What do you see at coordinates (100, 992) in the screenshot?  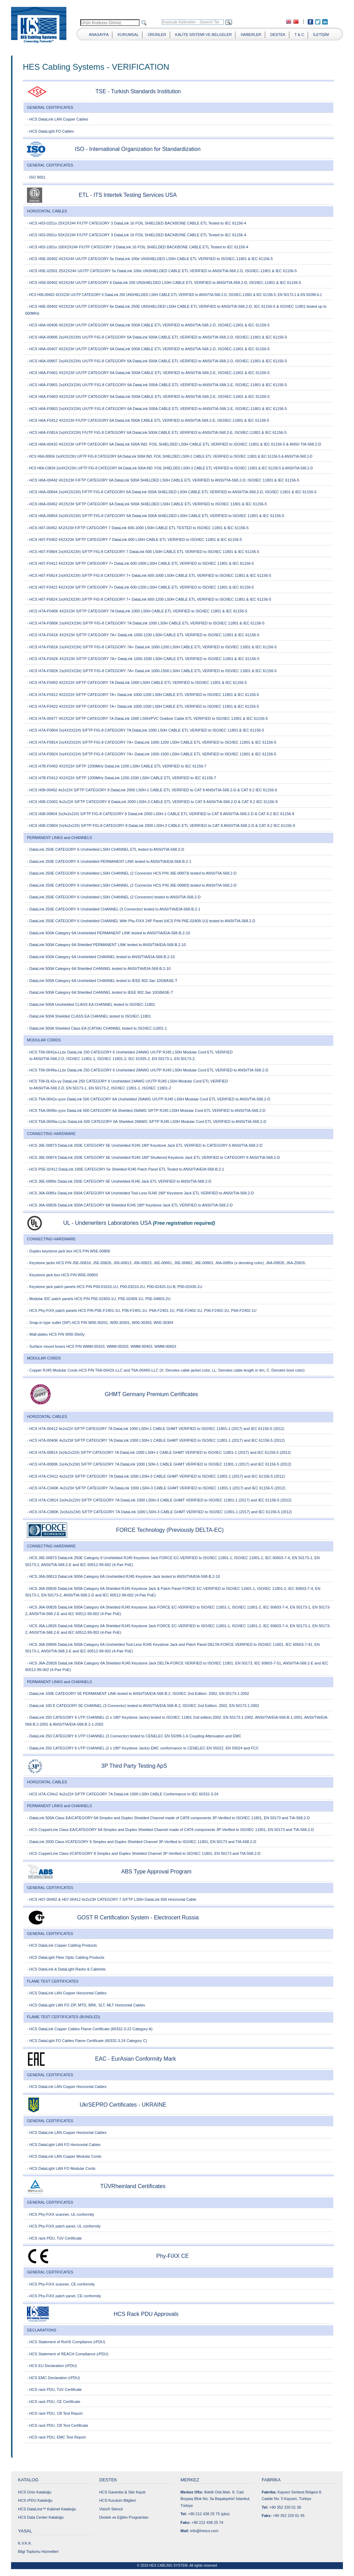 I see `- DataLink 500A Category 6A Shielded CHANNEL tested to IEEE 802.3an 10GBASE-T` at bounding box center [100, 992].